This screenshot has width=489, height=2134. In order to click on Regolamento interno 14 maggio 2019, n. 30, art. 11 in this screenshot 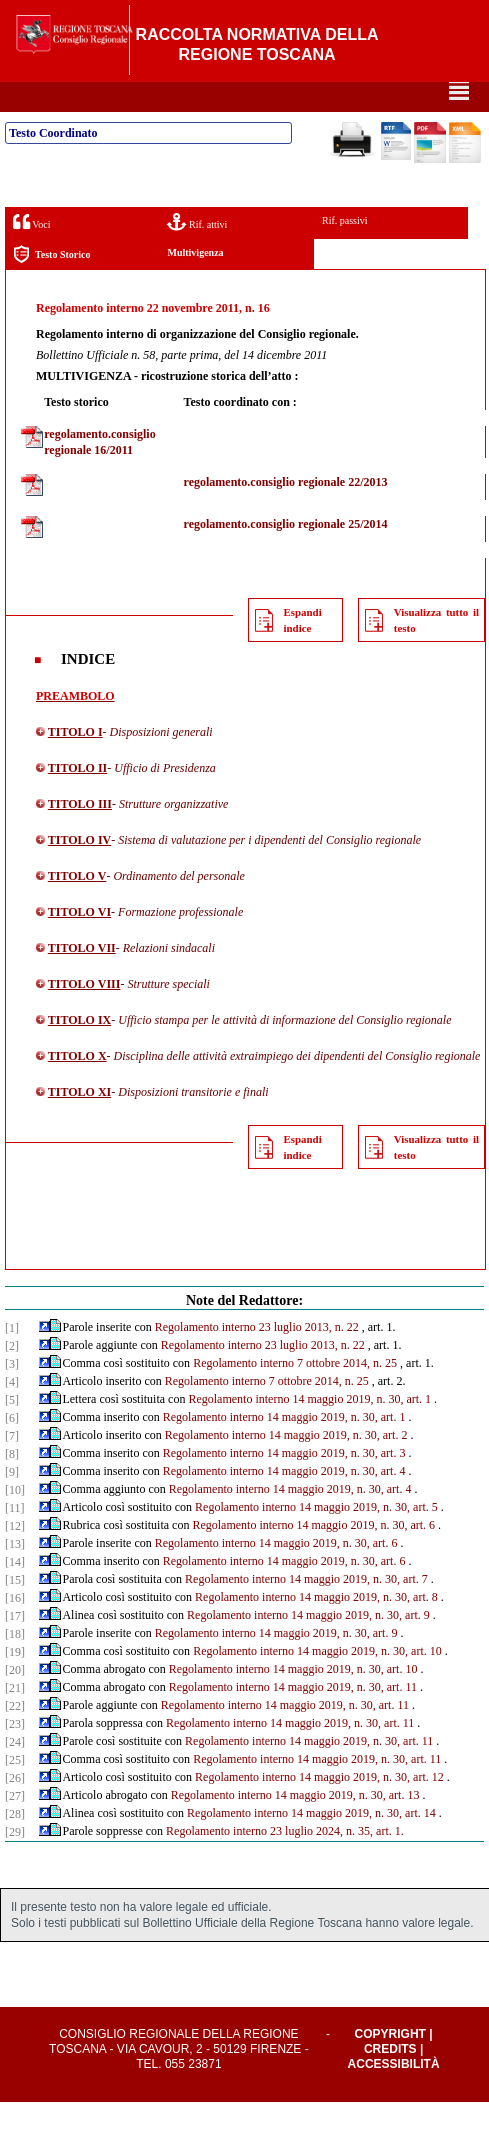, I will do `click(293, 1719)`.